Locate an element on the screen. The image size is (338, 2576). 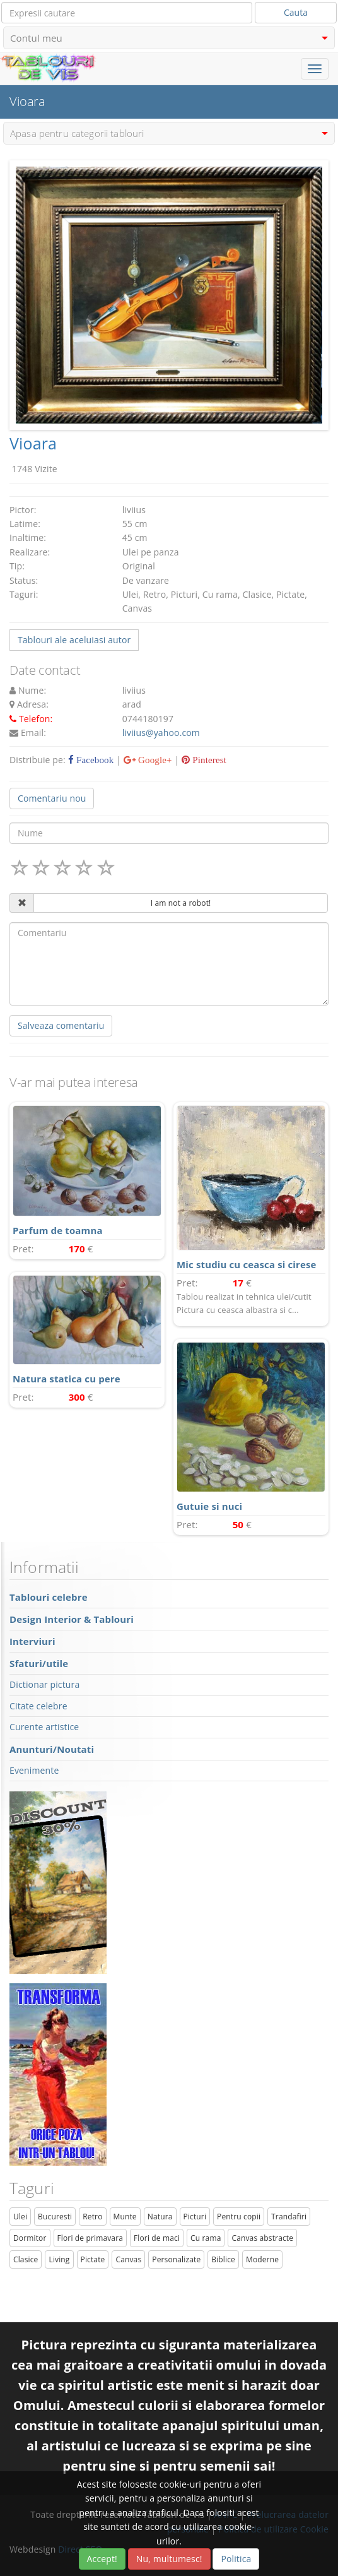
Curente artistice is located at coordinates (44, 1727).